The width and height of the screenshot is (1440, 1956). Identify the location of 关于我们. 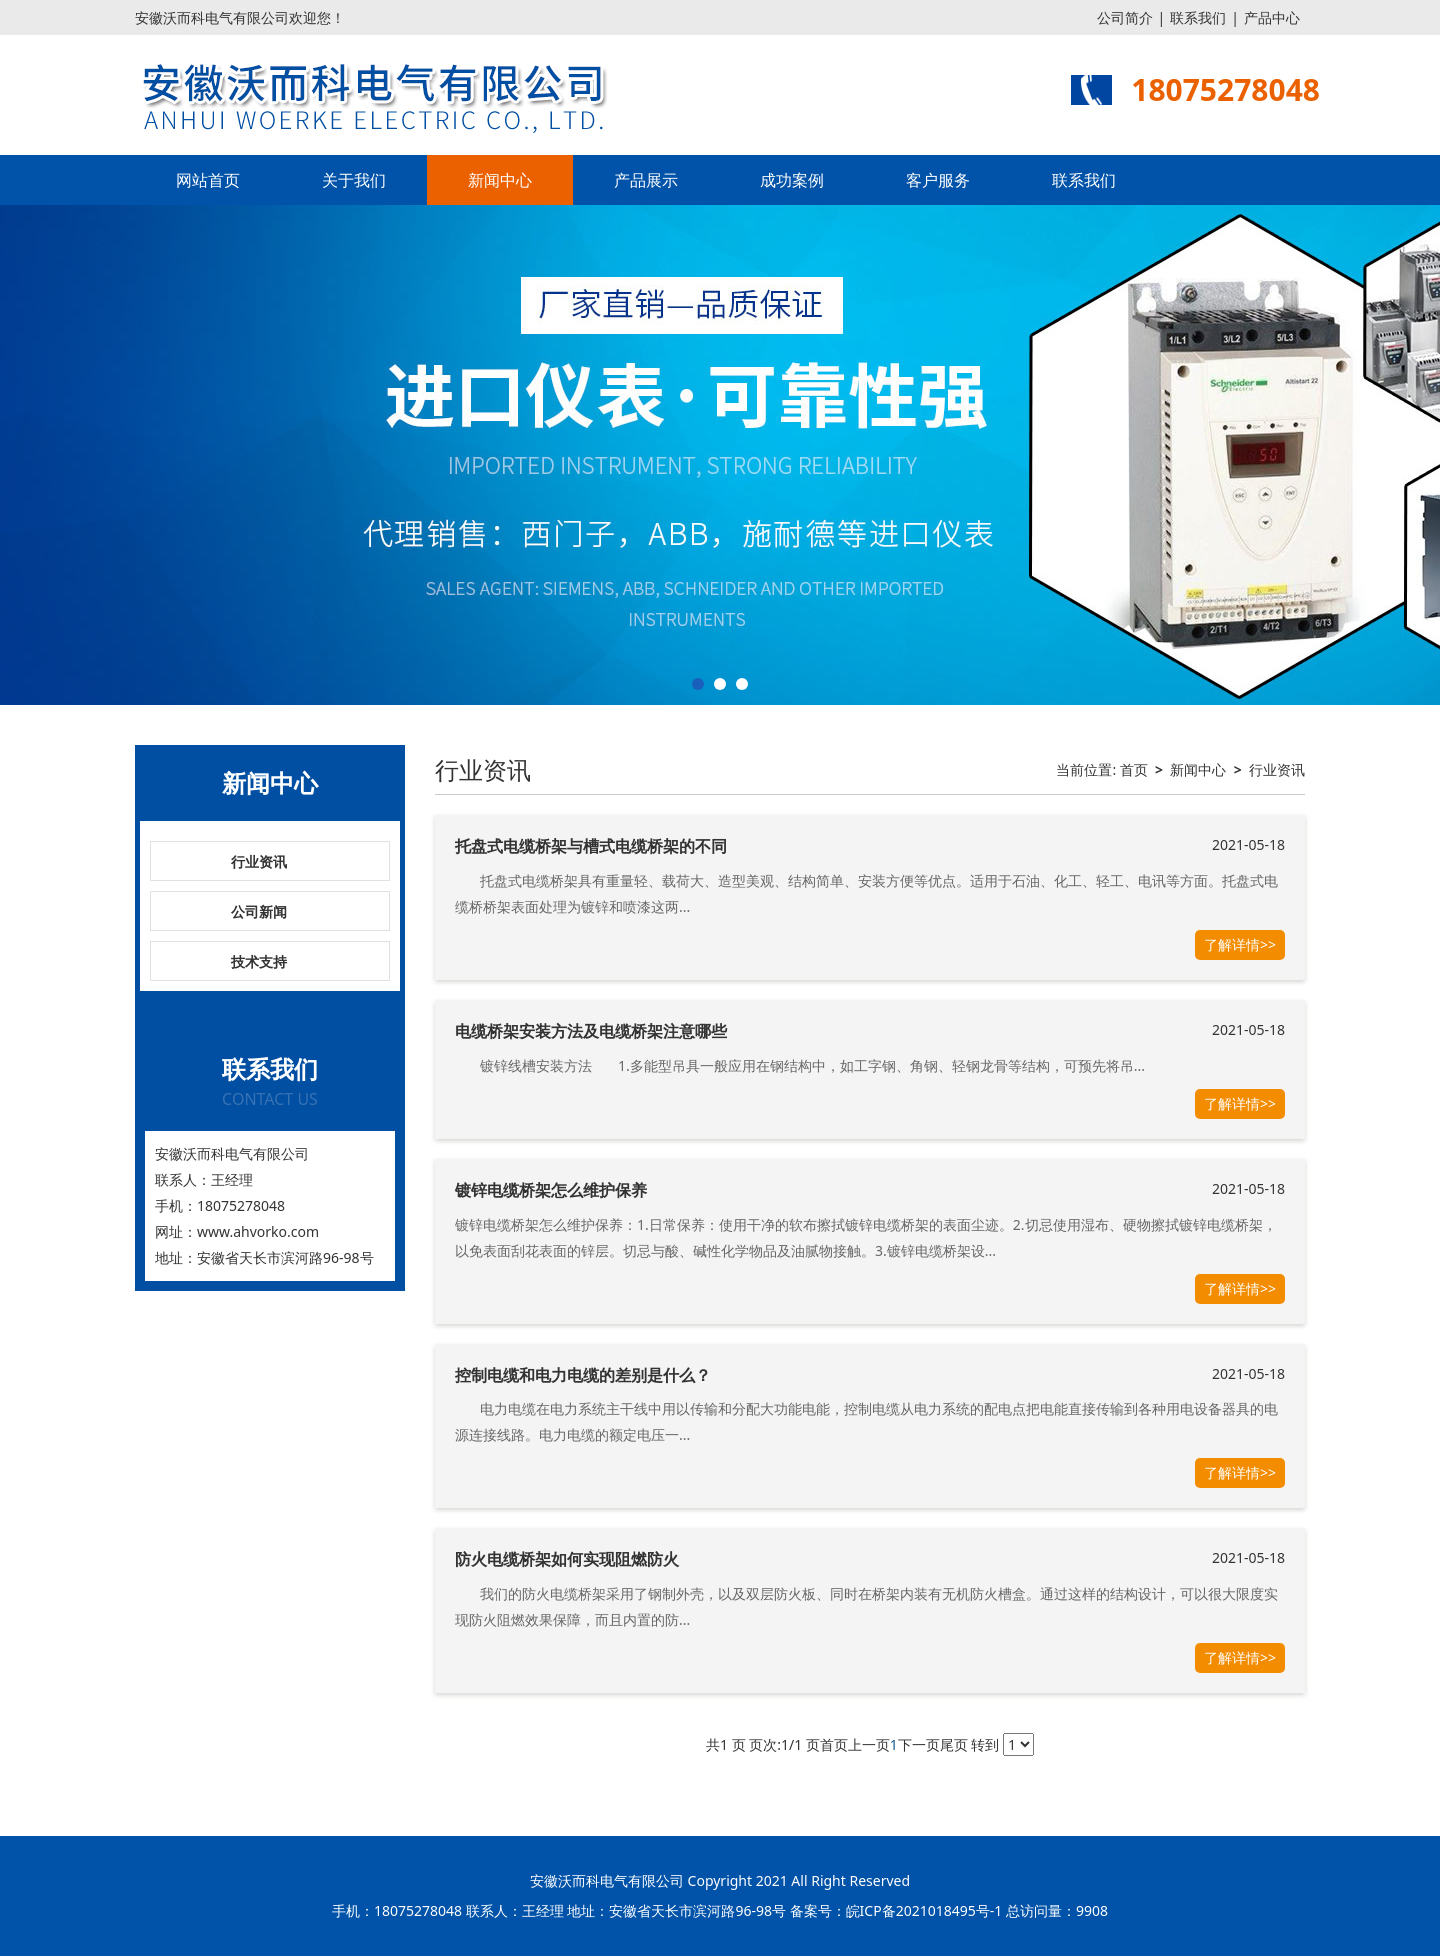
(354, 180).